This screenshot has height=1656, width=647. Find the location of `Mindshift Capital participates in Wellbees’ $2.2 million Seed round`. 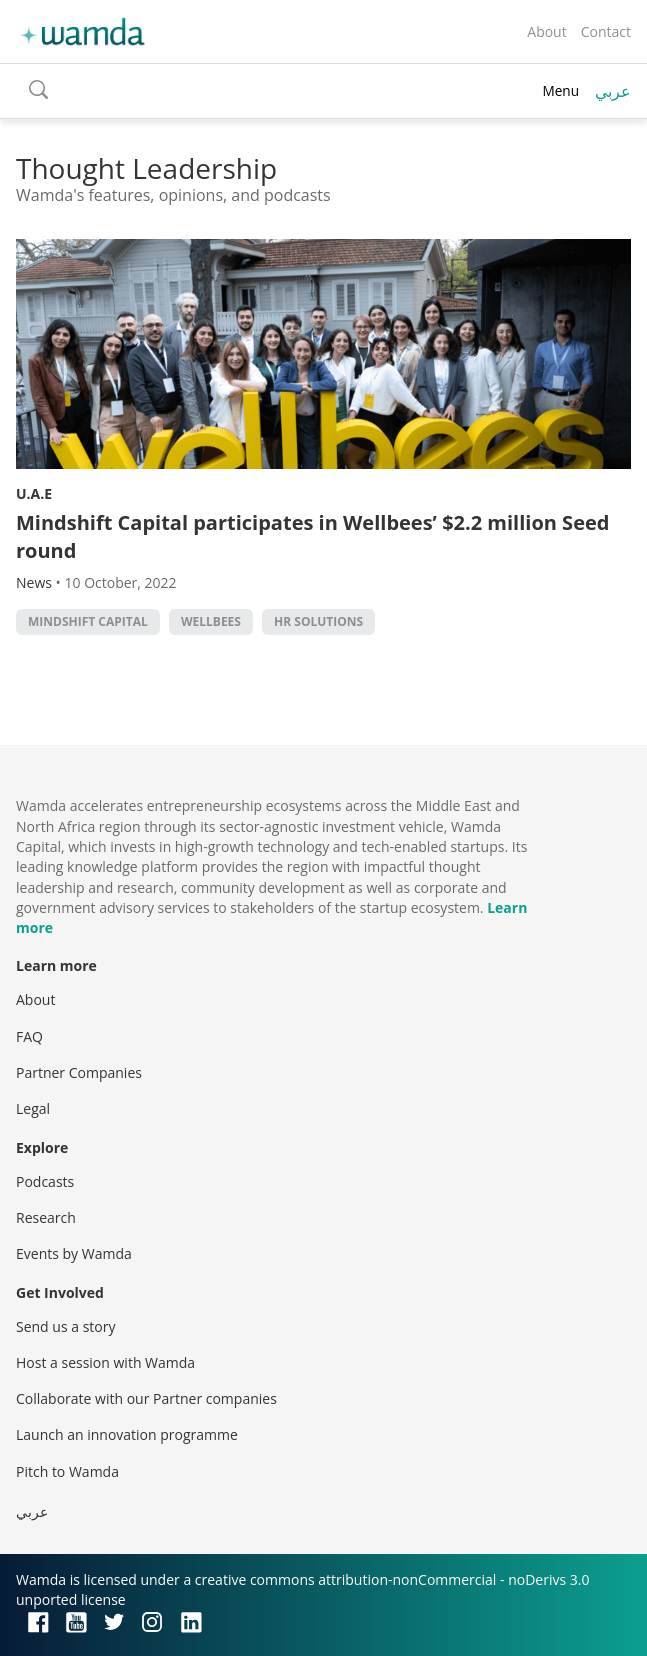

Mindshift Capital participates in Wellbees’ $2.2 million Seed round is located at coordinates (312, 536).